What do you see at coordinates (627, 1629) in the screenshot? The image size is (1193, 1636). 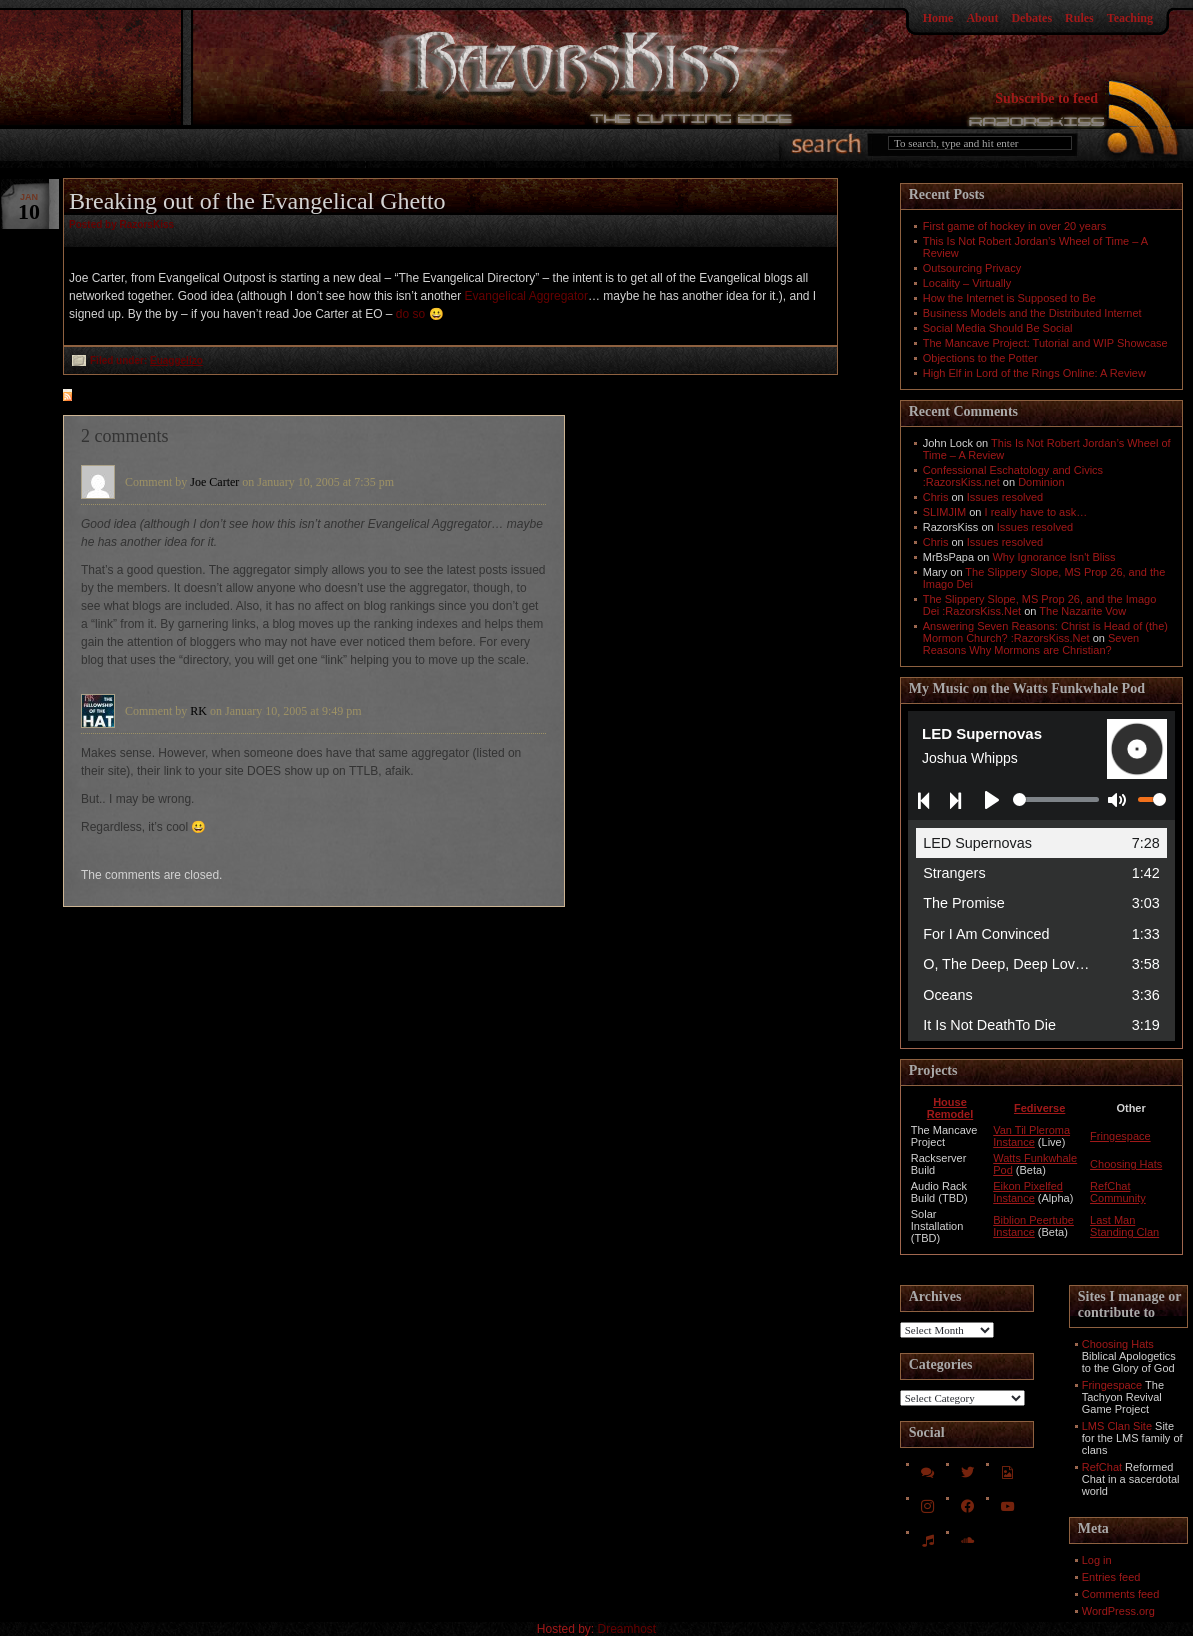 I see `Dreamhost` at bounding box center [627, 1629].